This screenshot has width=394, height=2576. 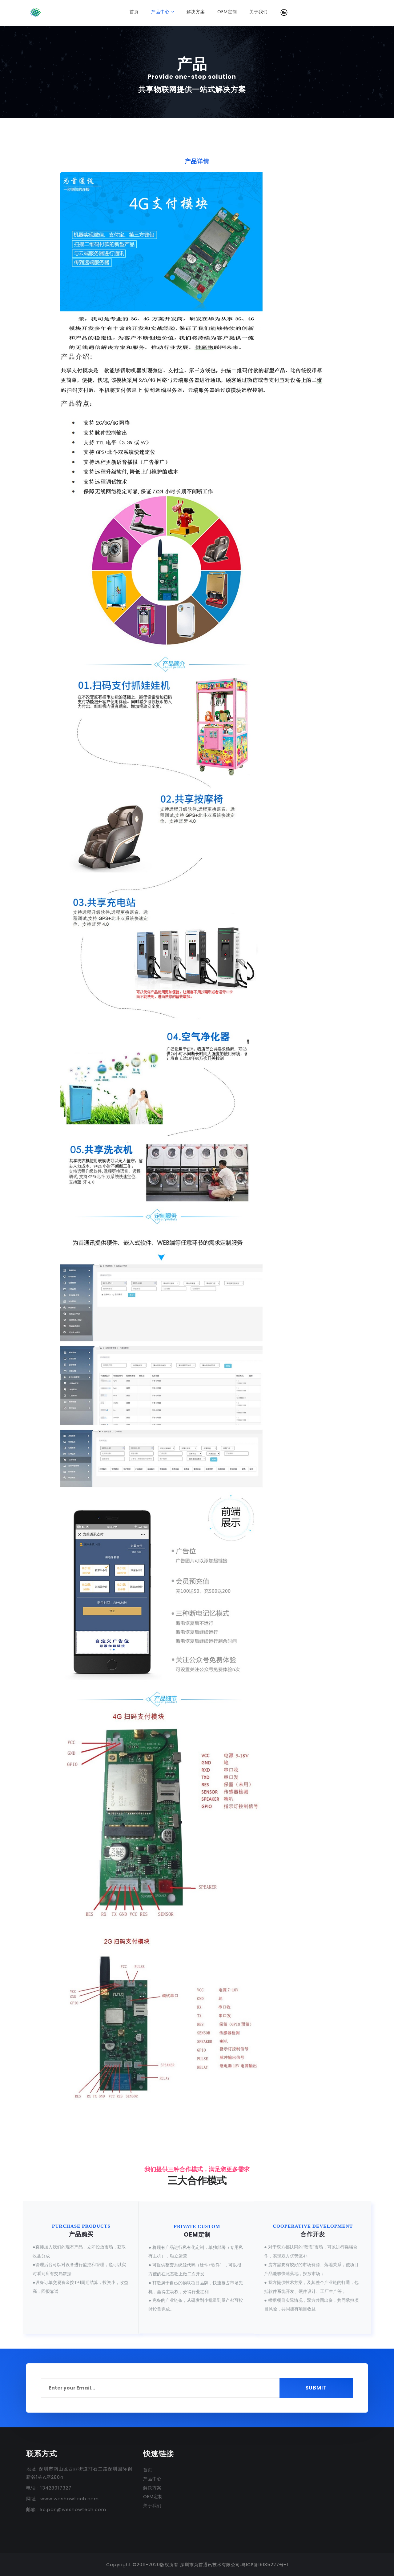 I want to click on [button], so click(x=284, y=12).